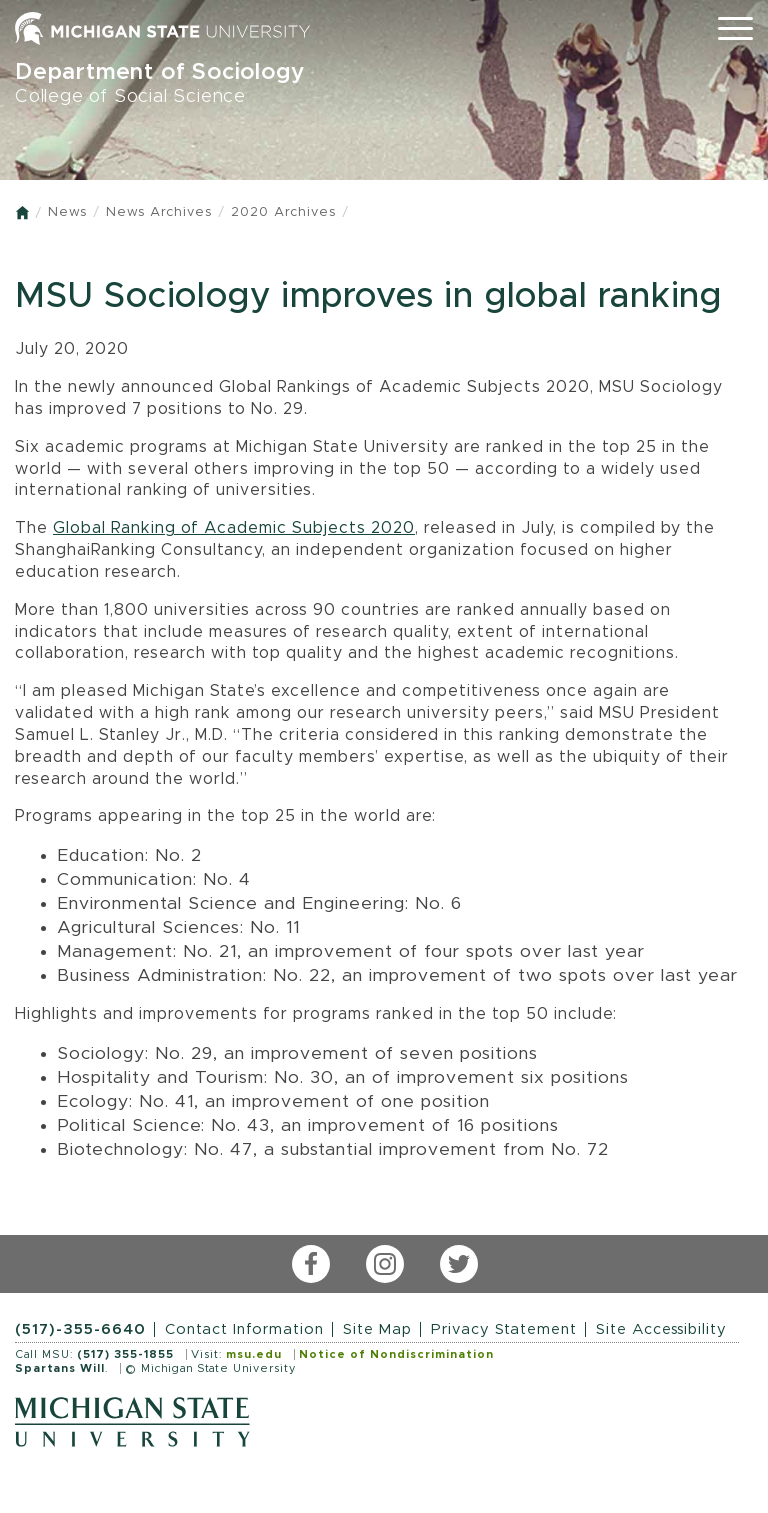  I want to click on msu.edu, so click(254, 1354).